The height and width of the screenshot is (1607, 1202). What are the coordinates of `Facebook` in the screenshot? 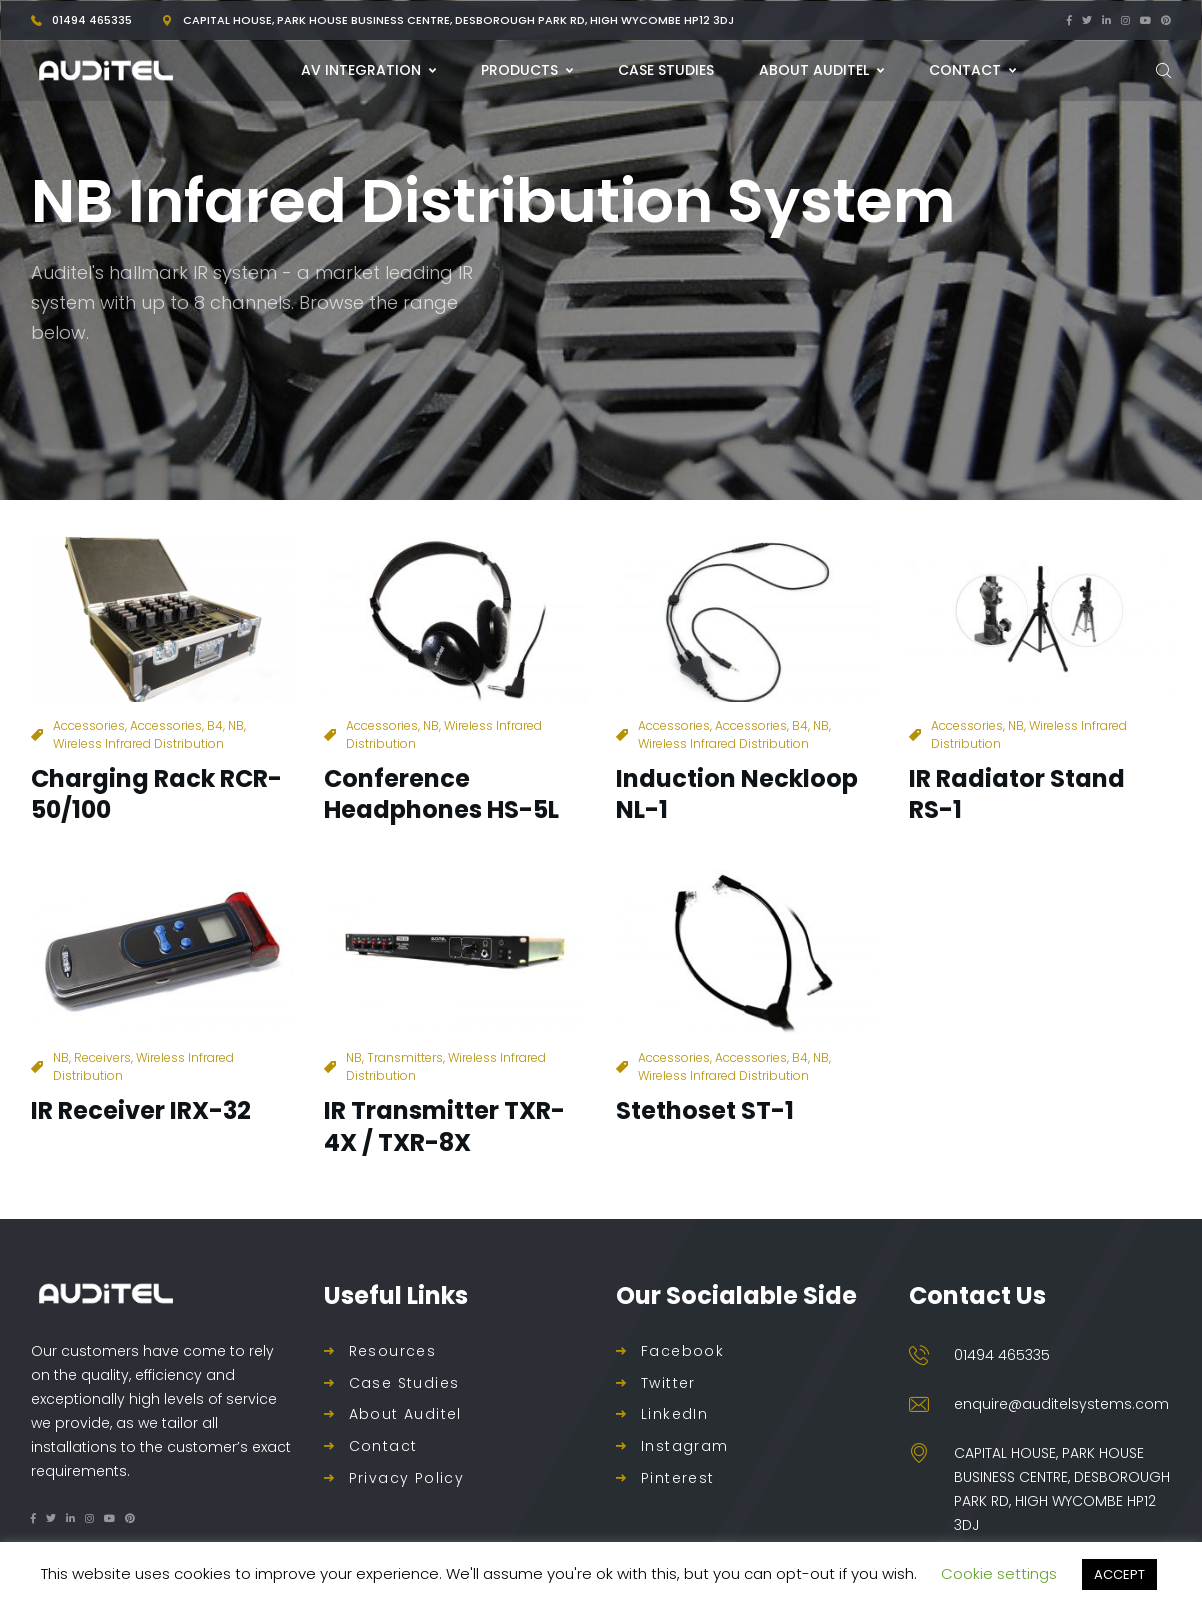 It's located at (682, 1351).